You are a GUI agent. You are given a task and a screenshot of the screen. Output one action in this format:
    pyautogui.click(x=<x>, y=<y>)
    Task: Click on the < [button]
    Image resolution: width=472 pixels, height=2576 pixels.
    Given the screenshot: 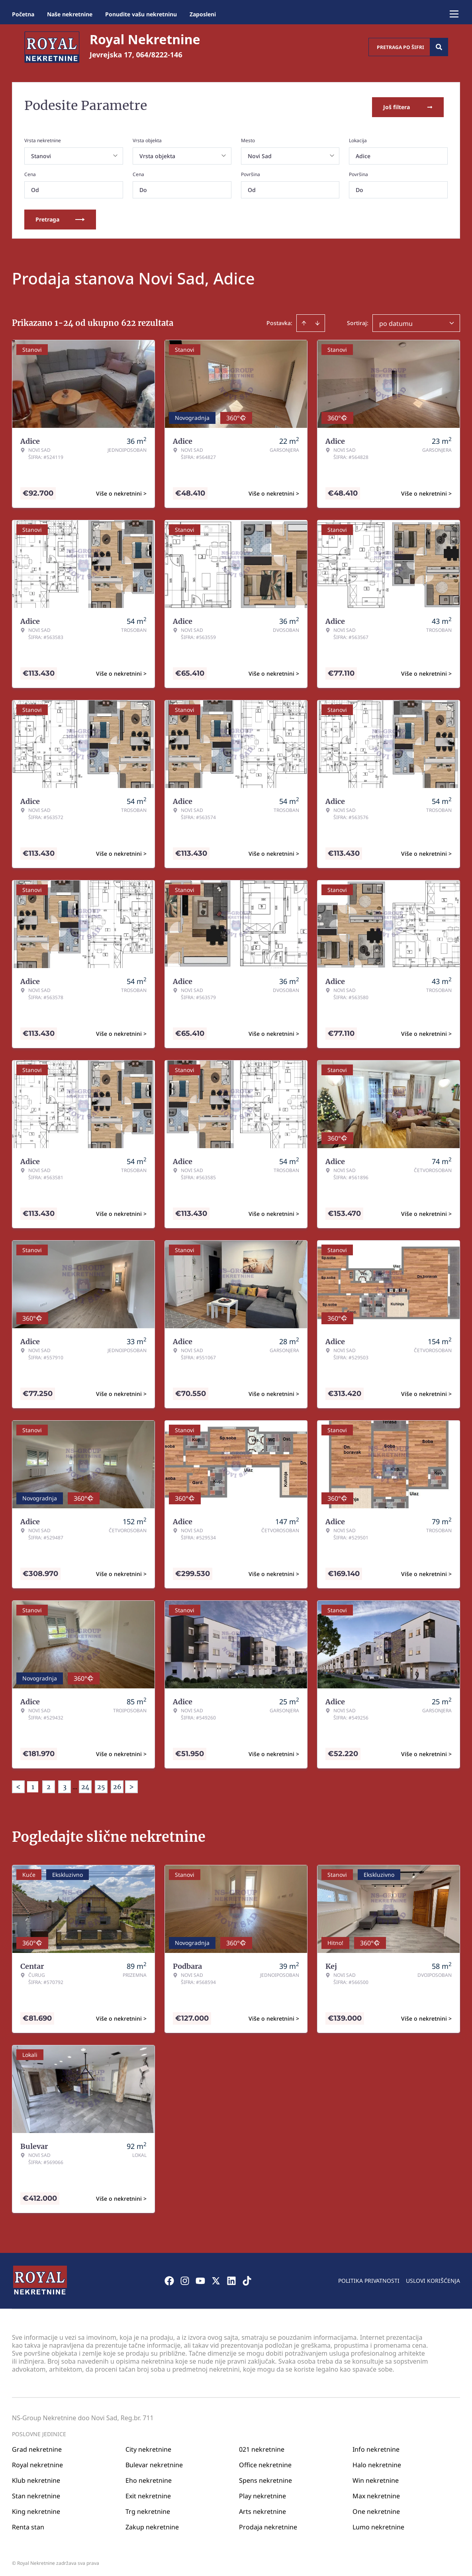 What is the action you would take?
    pyautogui.click(x=18, y=1784)
    